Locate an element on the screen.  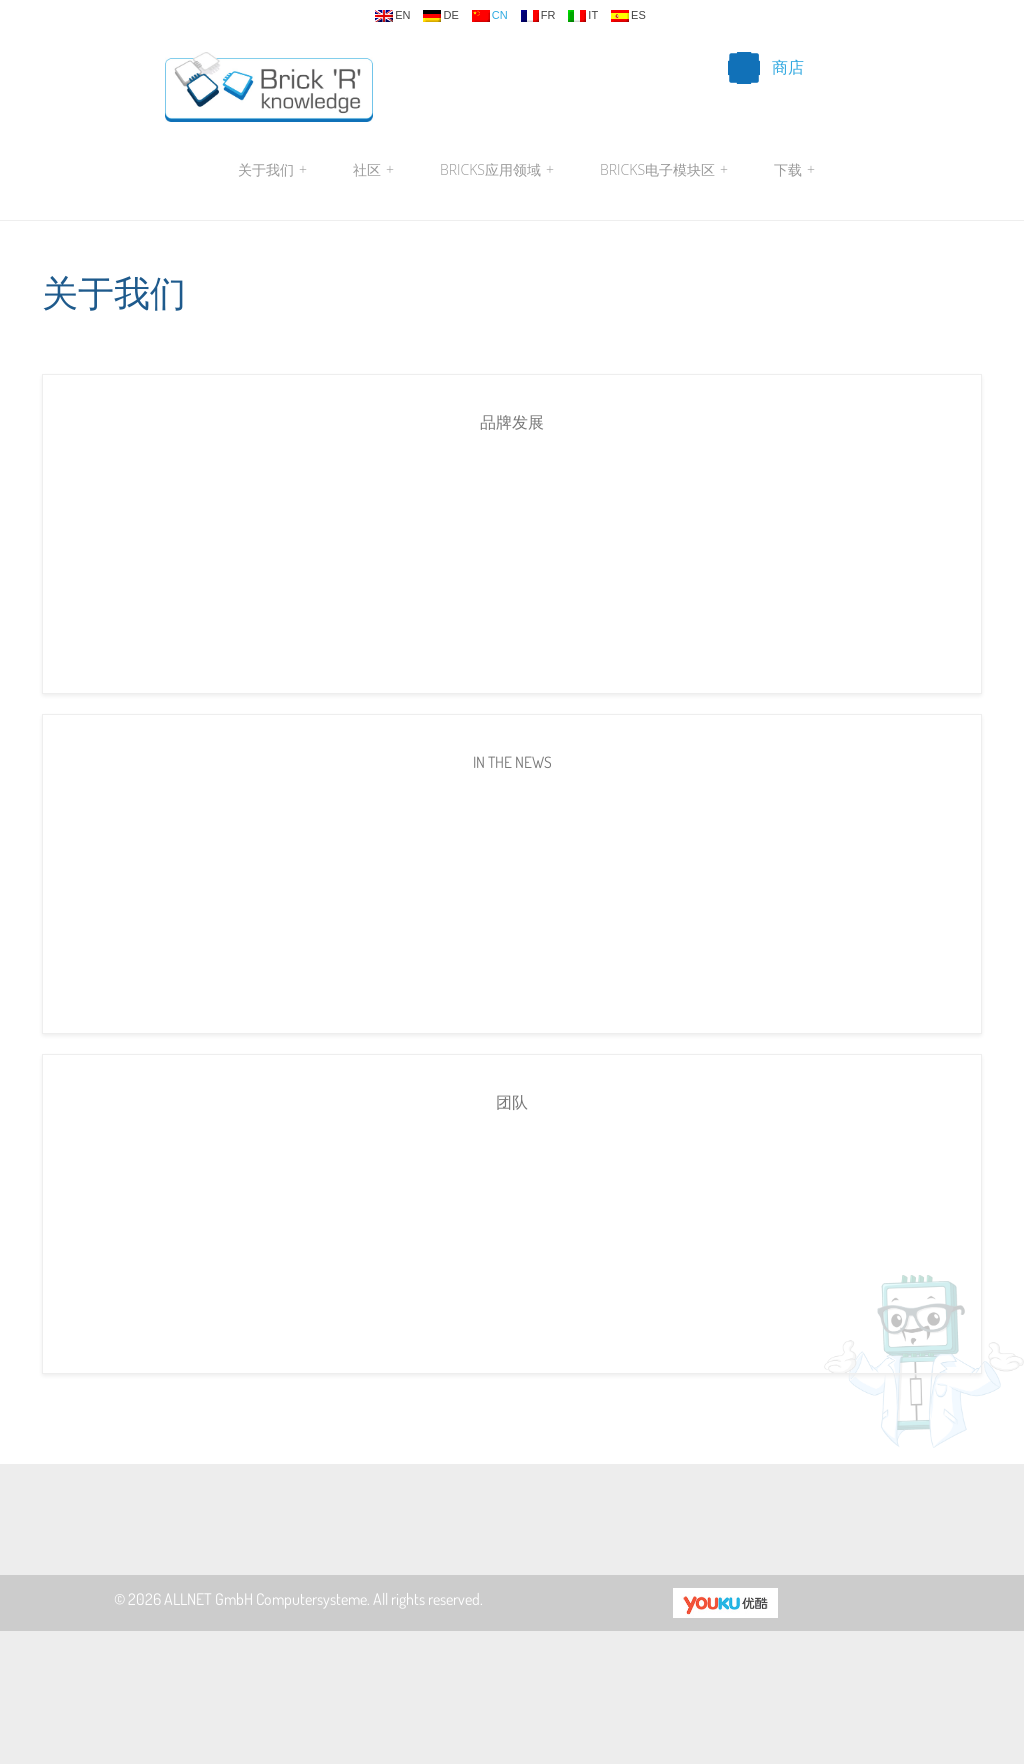
关于我们 is located at coordinates (272, 170).